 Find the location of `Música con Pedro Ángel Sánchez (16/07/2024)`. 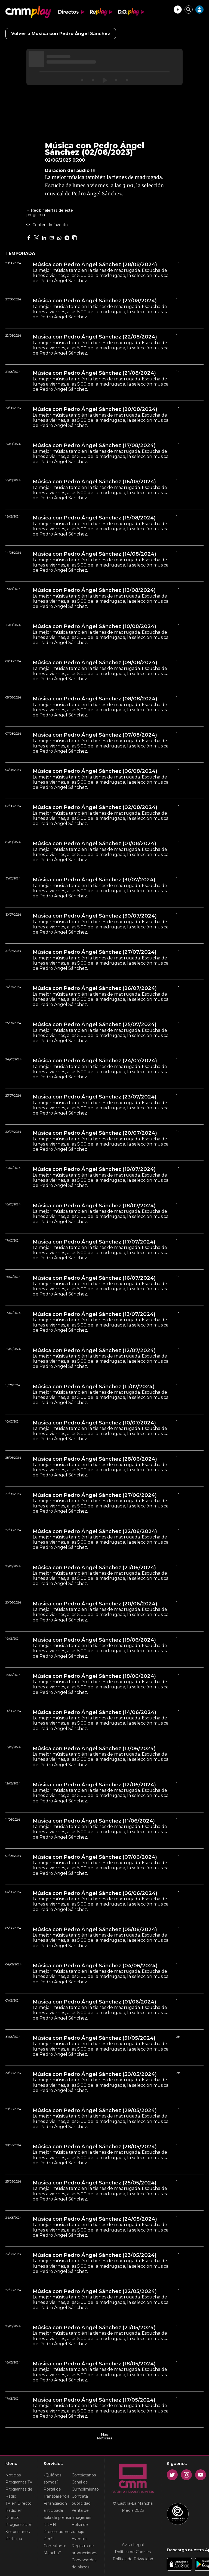

Música con Pedro Ángel Sánchez (16/07/2024) is located at coordinates (94, 1278).